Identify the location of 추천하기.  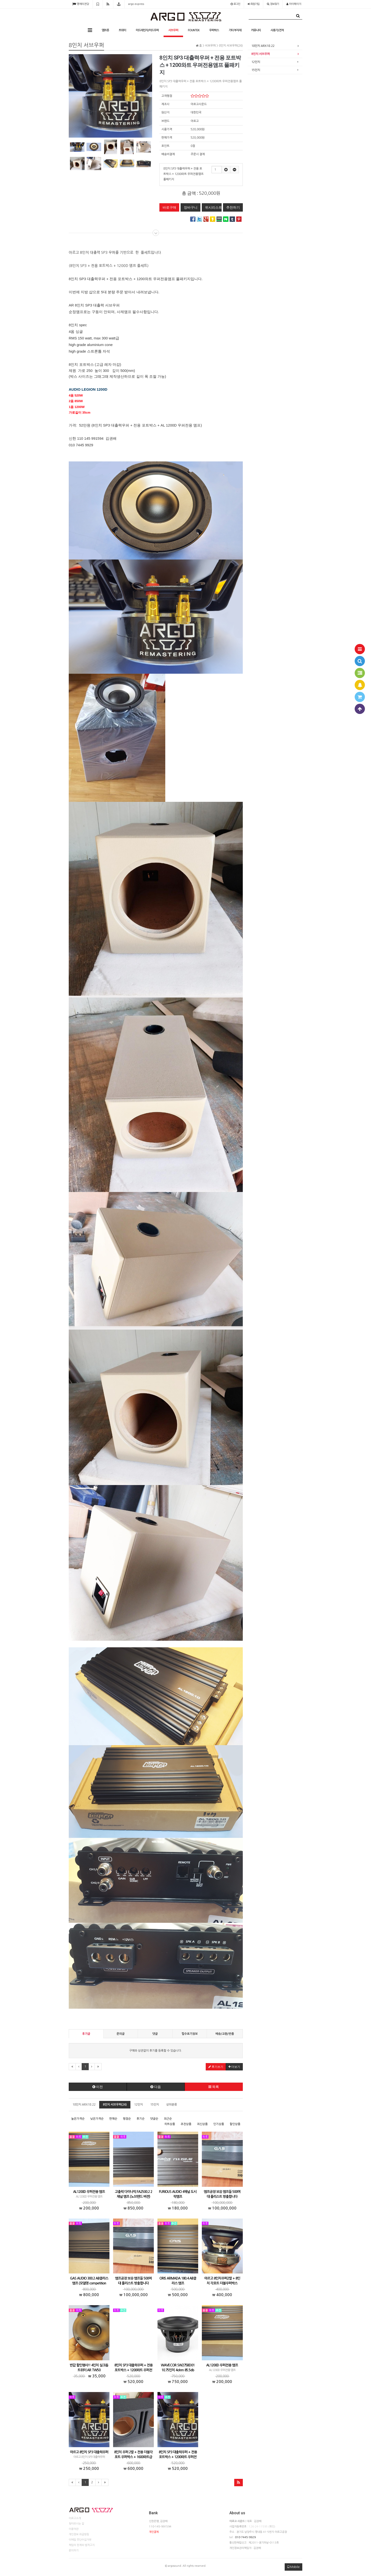
(233, 207).